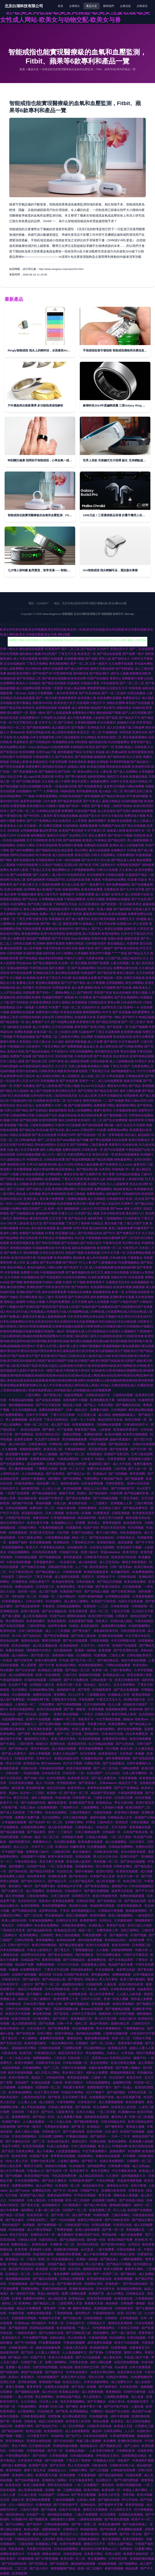 Image resolution: width=155 pixels, height=2576 pixels. What do you see at coordinates (72, 1557) in the screenshot?
I see `老司机操逼逼` at bounding box center [72, 1557].